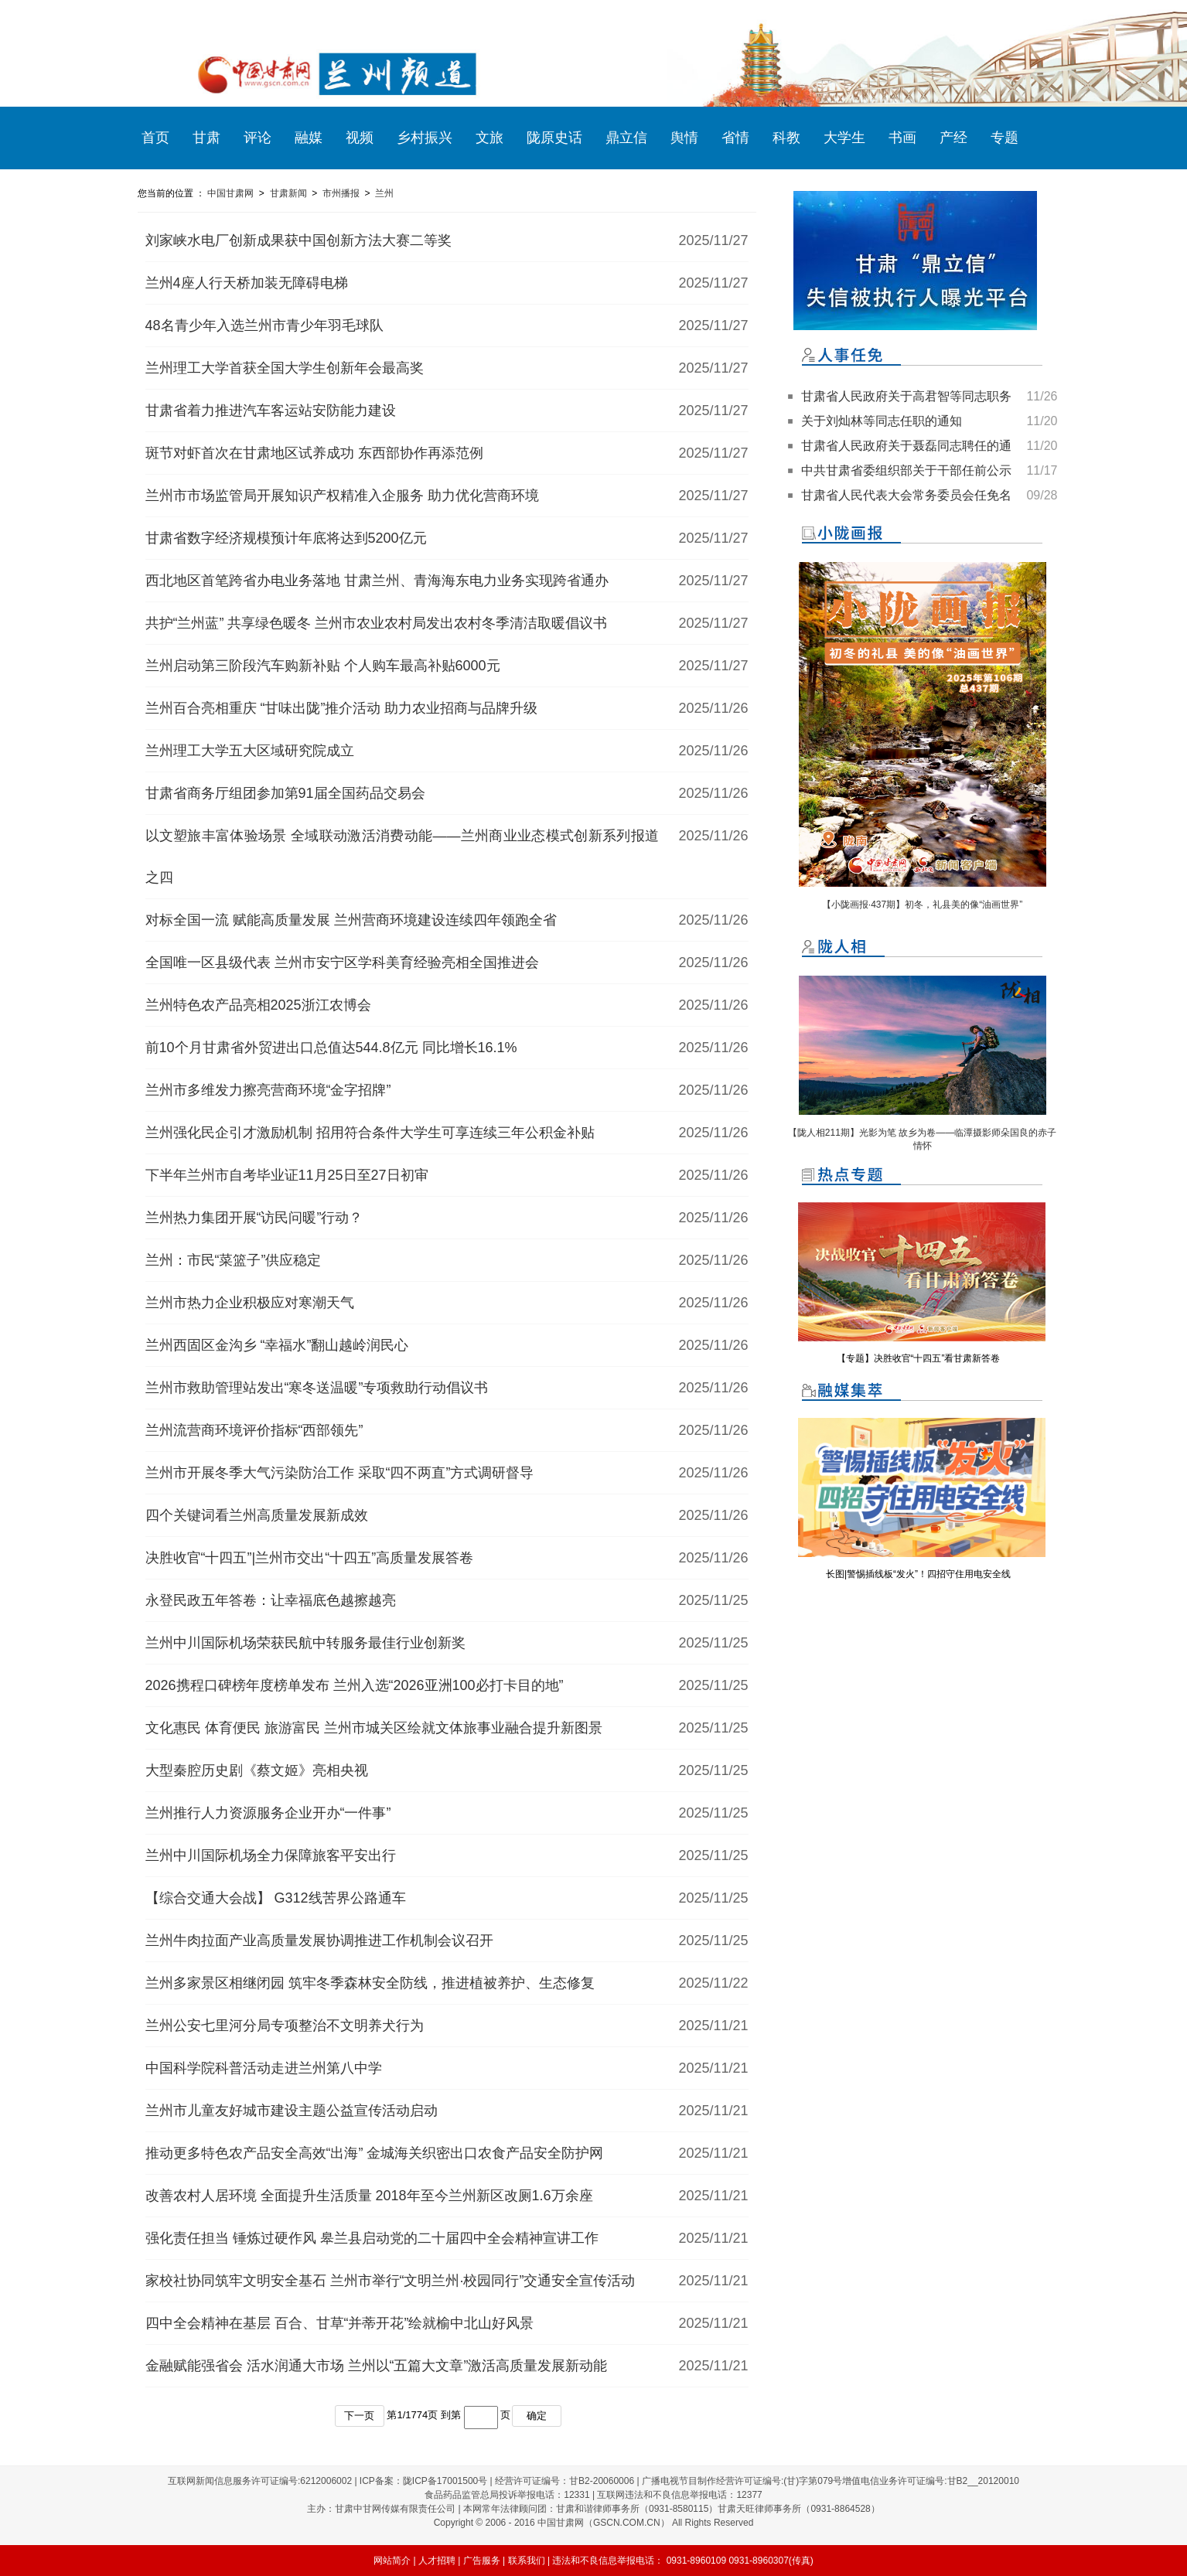  Describe the element at coordinates (206, 137) in the screenshot. I see `甘肃` at that location.